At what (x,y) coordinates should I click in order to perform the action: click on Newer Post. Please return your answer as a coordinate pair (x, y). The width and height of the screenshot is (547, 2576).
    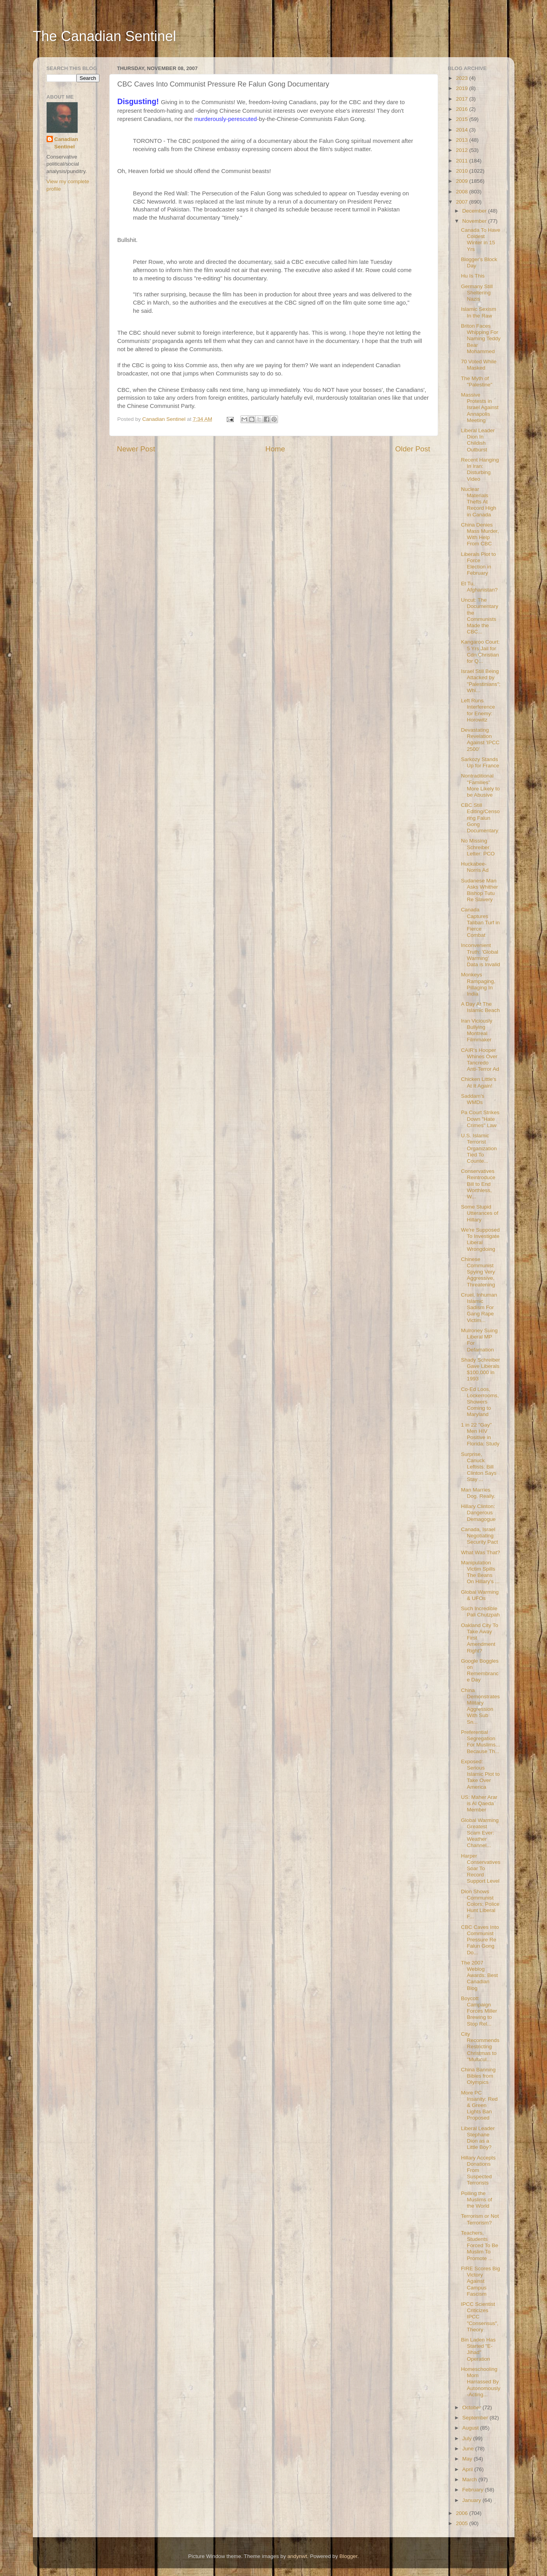
    Looking at the image, I should click on (136, 449).